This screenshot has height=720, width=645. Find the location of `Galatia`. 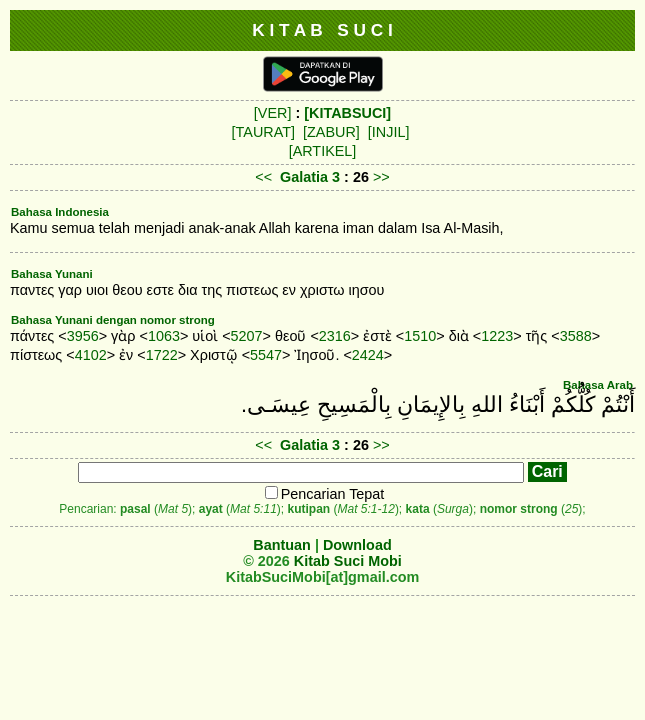

Galatia is located at coordinates (304, 177).